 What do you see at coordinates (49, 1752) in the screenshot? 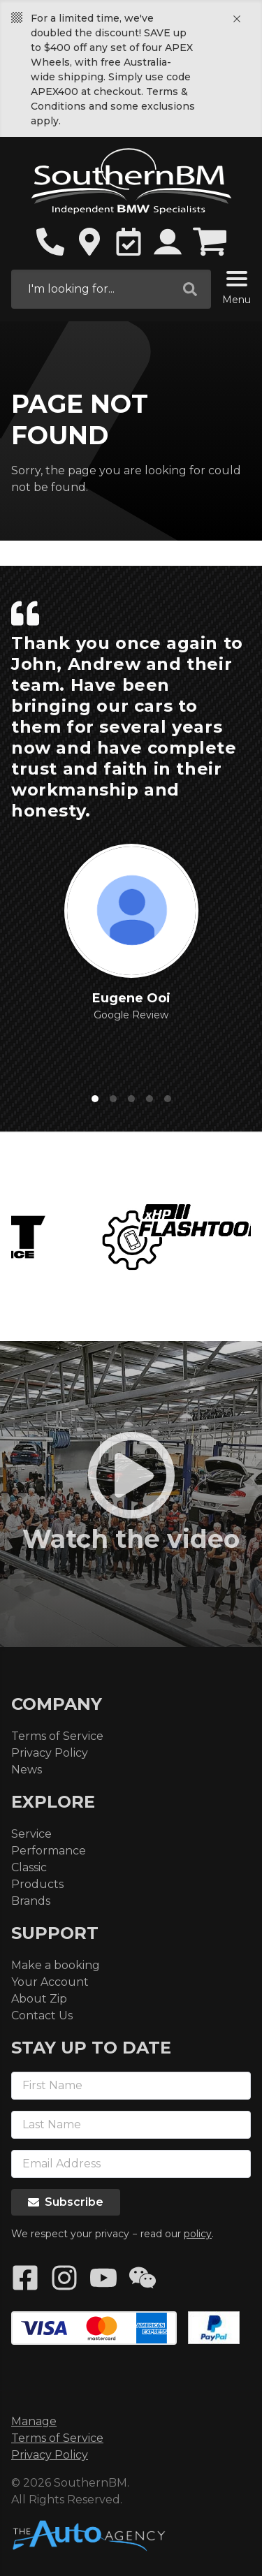
I see `Privacy Policy` at bounding box center [49, 1752].